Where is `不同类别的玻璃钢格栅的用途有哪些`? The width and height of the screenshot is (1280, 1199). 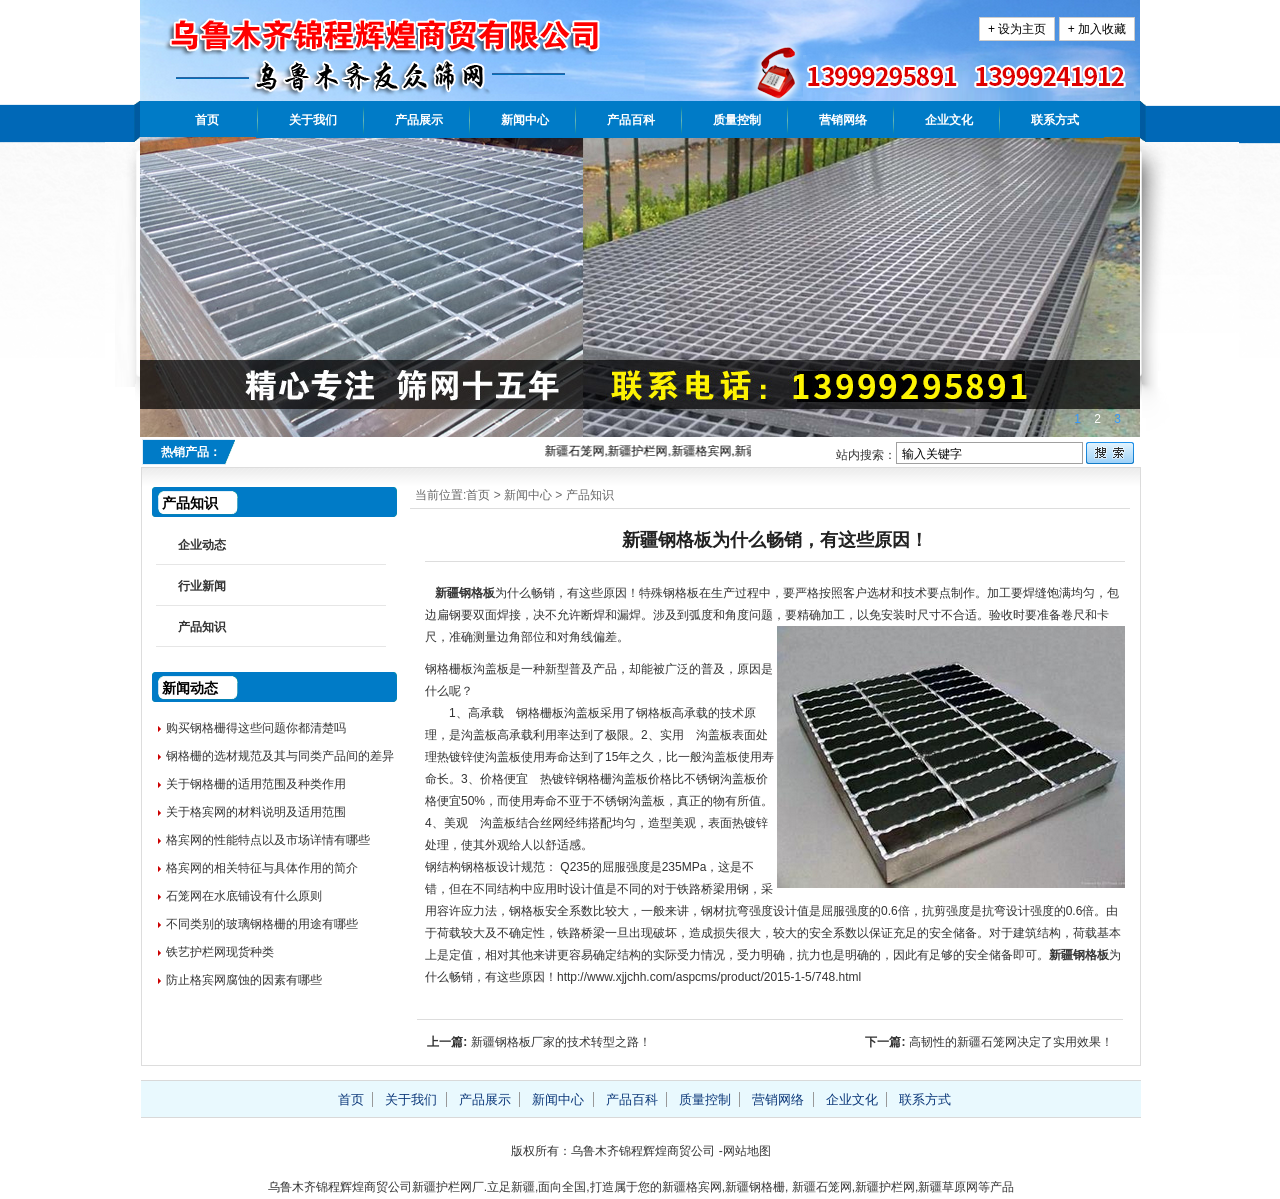 不同类别的玻璃钢格栅的用途有哪些 is located at coordinates (262, 924).